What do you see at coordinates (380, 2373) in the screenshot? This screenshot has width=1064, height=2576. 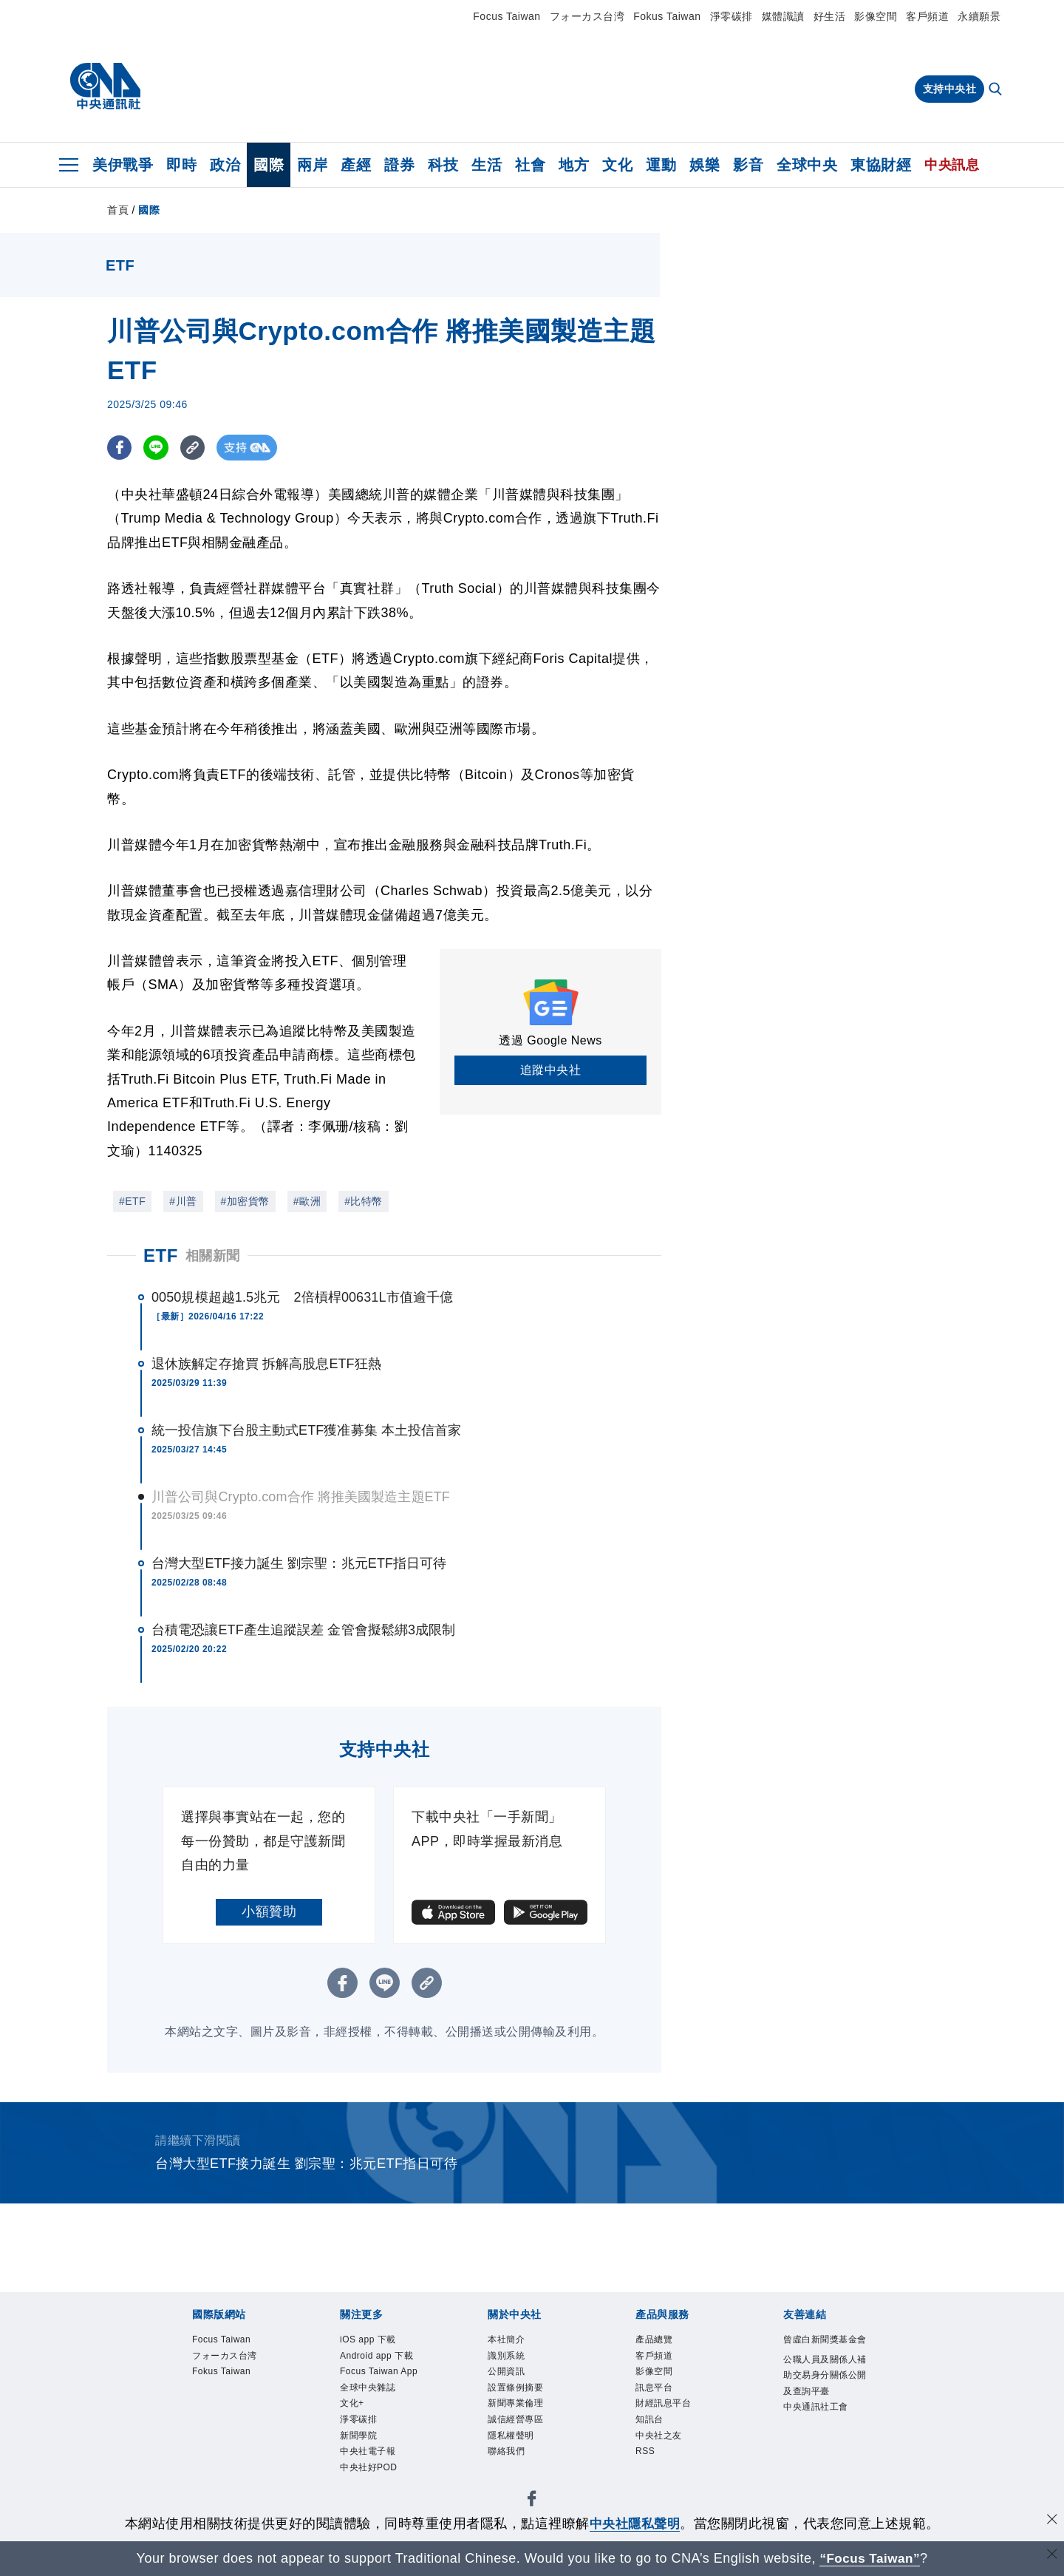 I see `Focus Taiwan App` at bounding box center [380, 2373].